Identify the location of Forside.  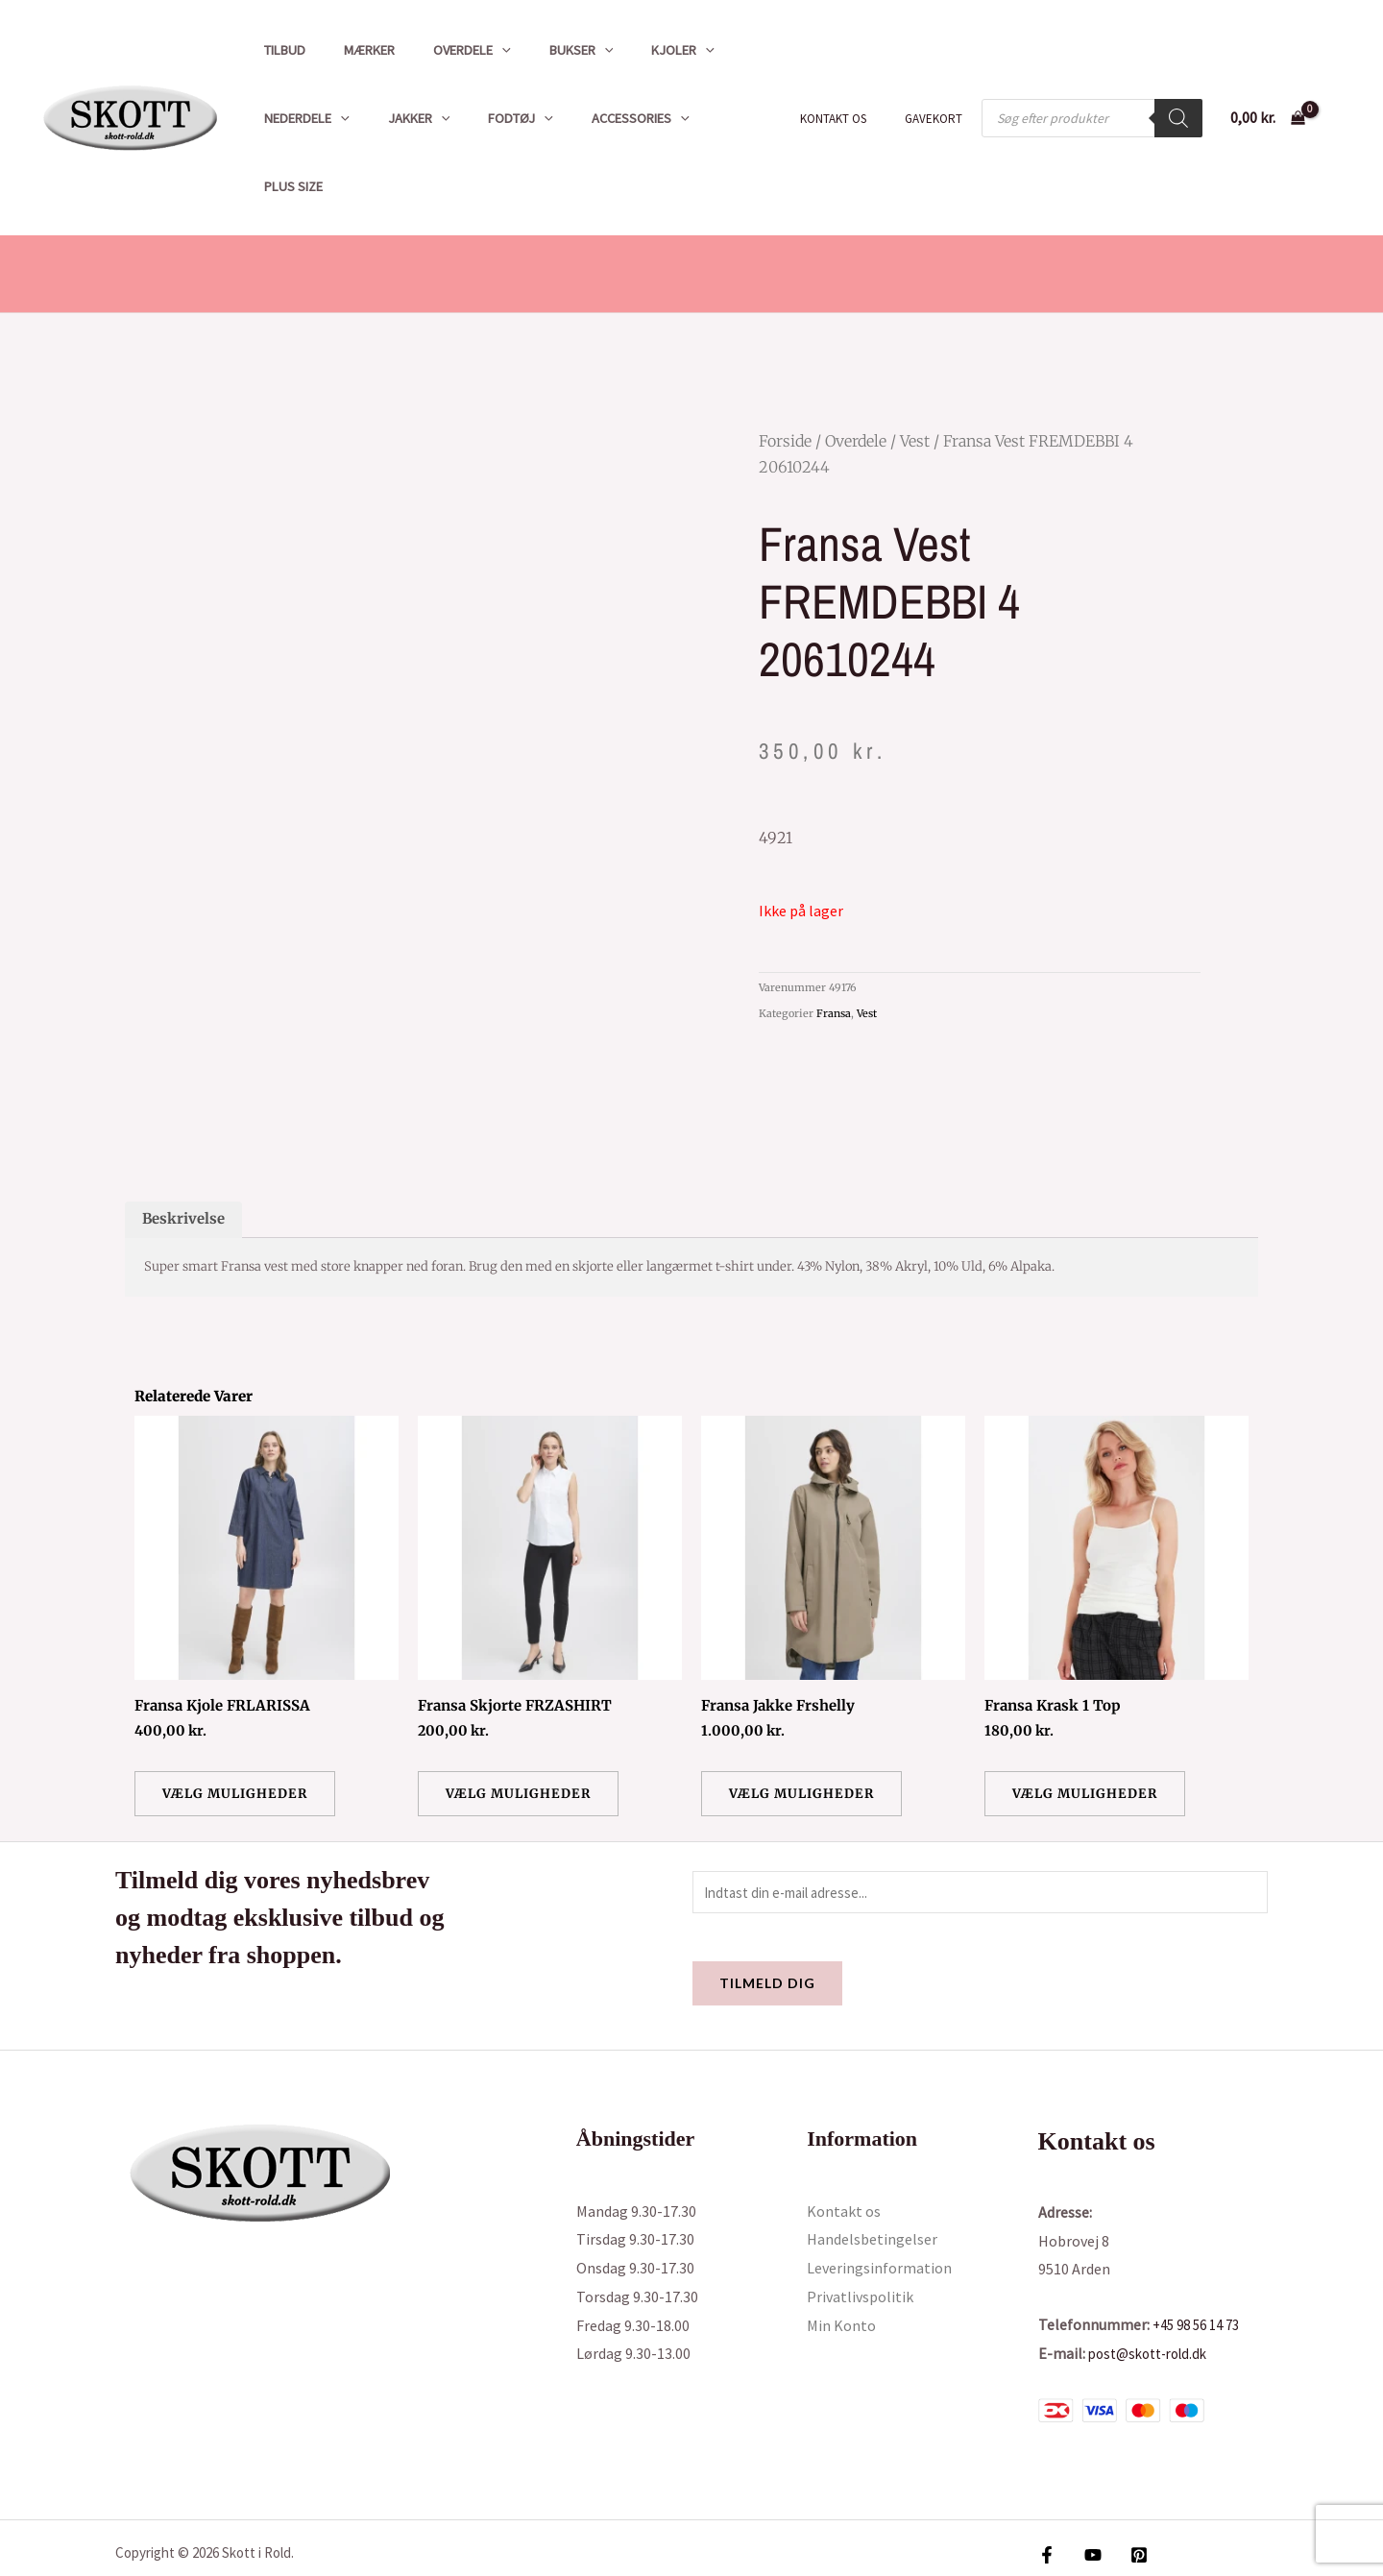
(785, 372).